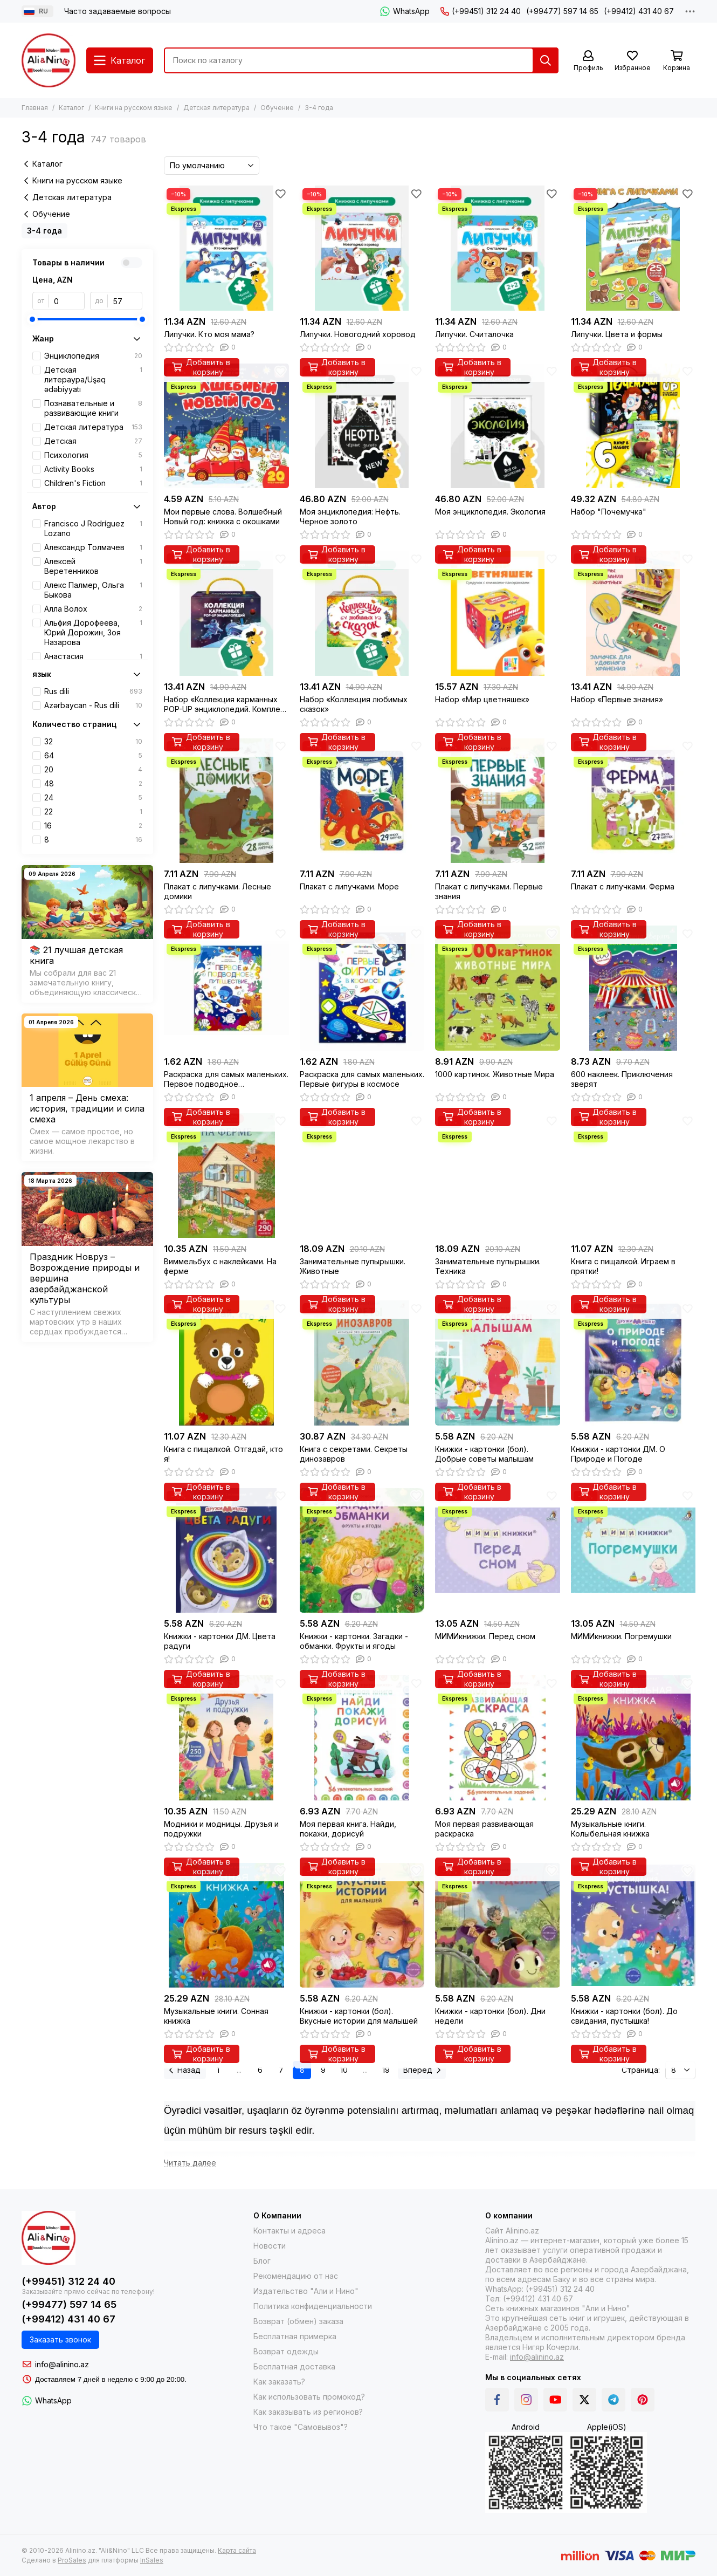 This screenshot has width=717, height=2576. I want to click on Энциклопедия, so click(93, 356).